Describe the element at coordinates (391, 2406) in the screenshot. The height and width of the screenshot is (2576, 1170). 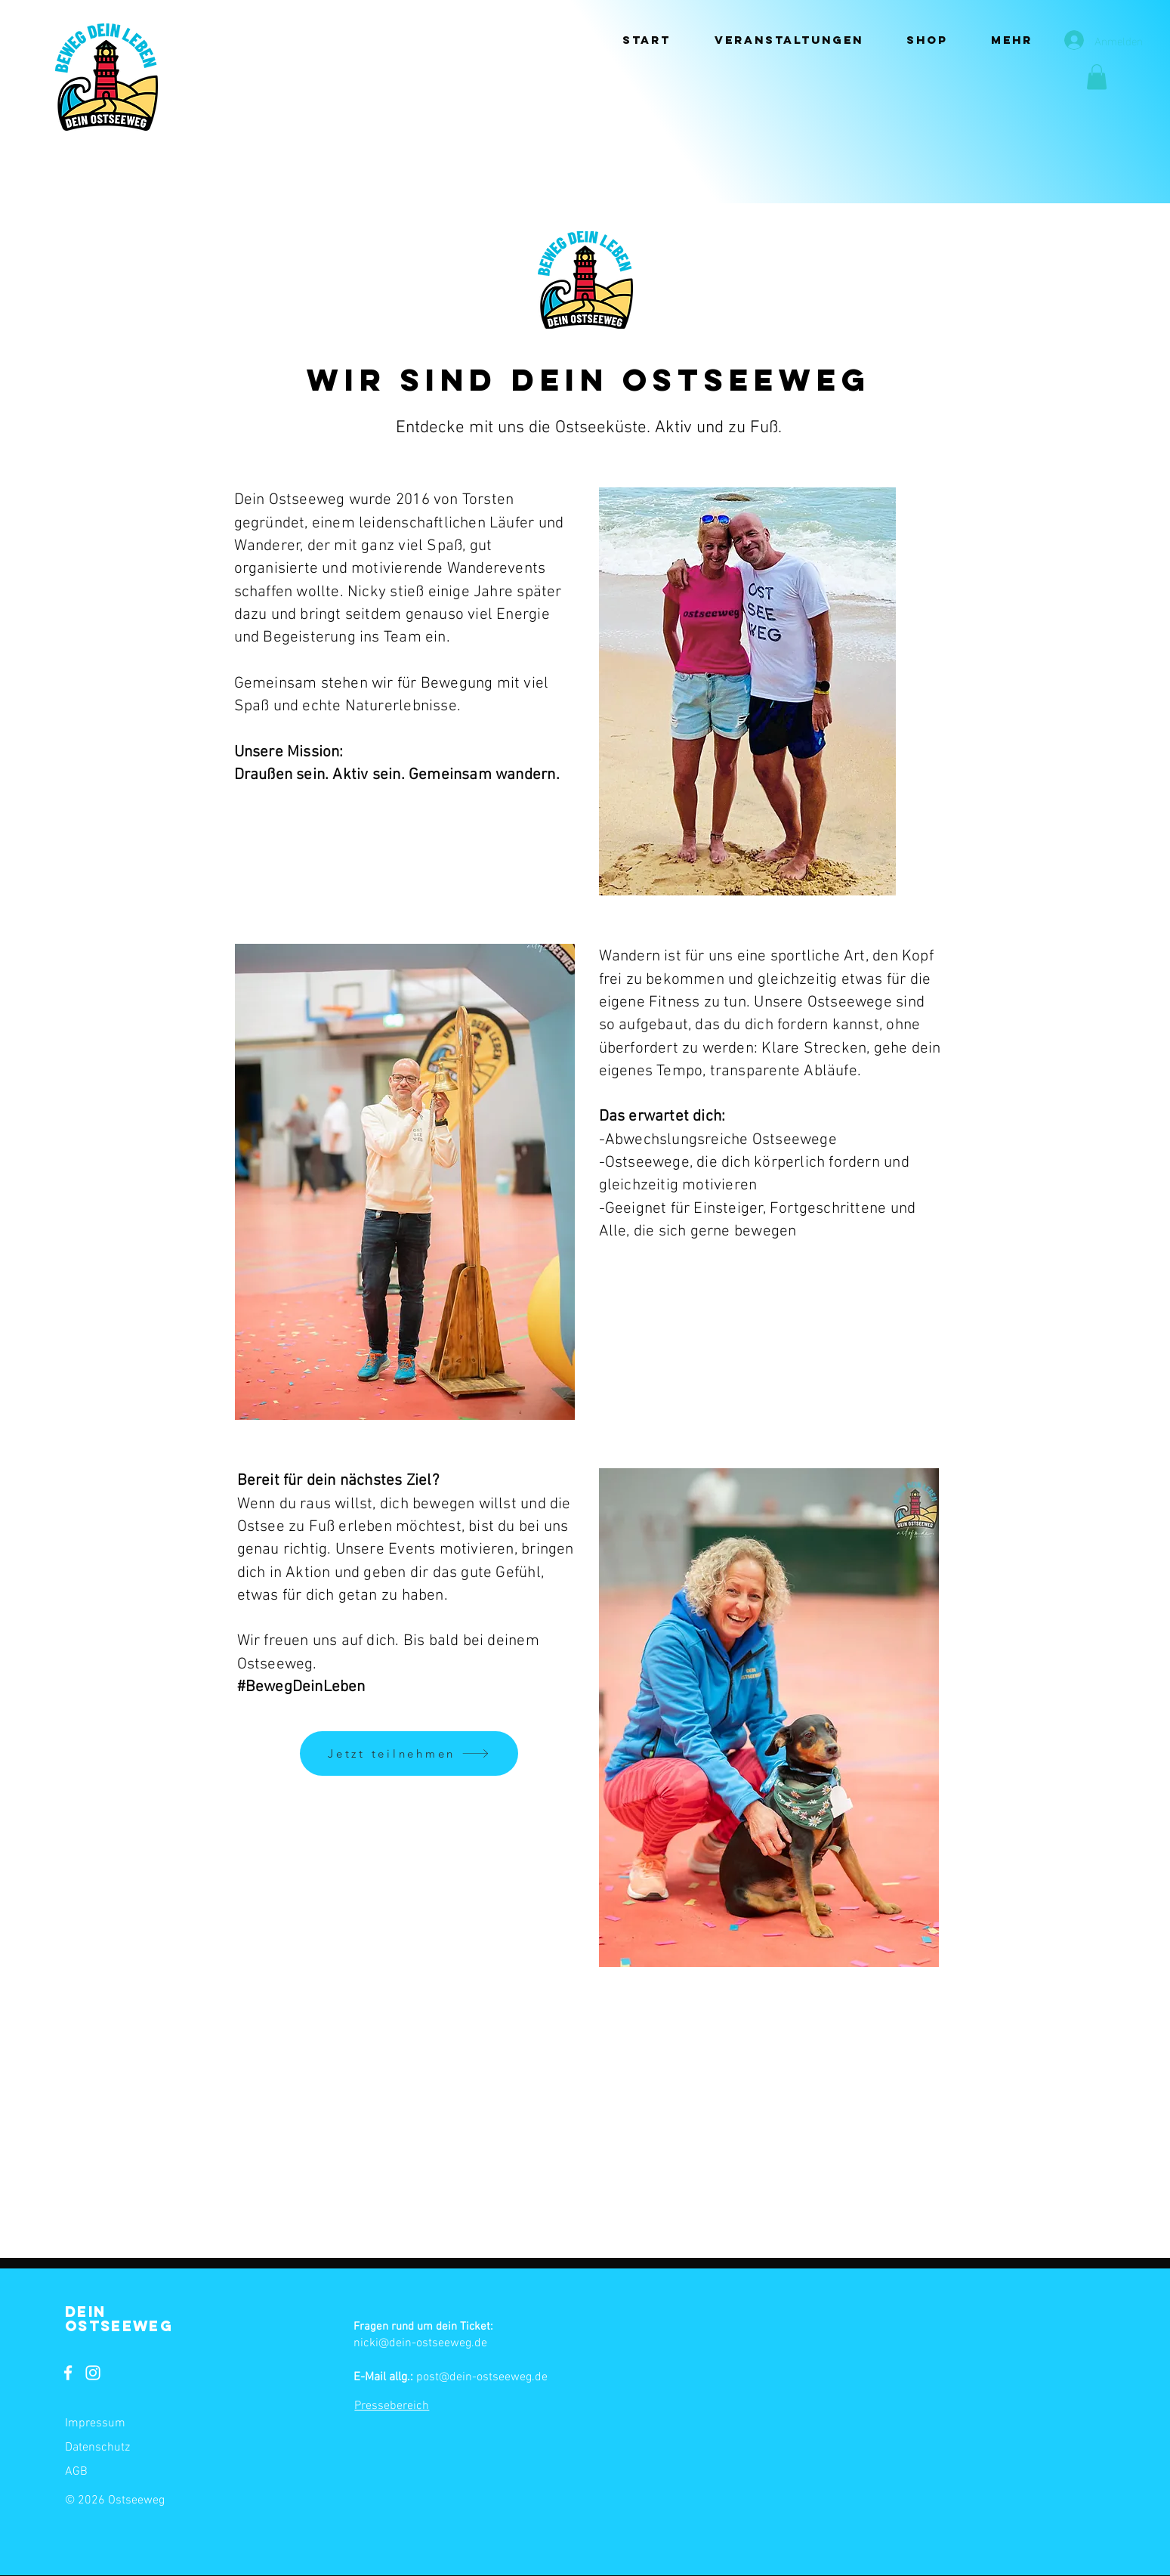
I see `Pressebereich` at that location.